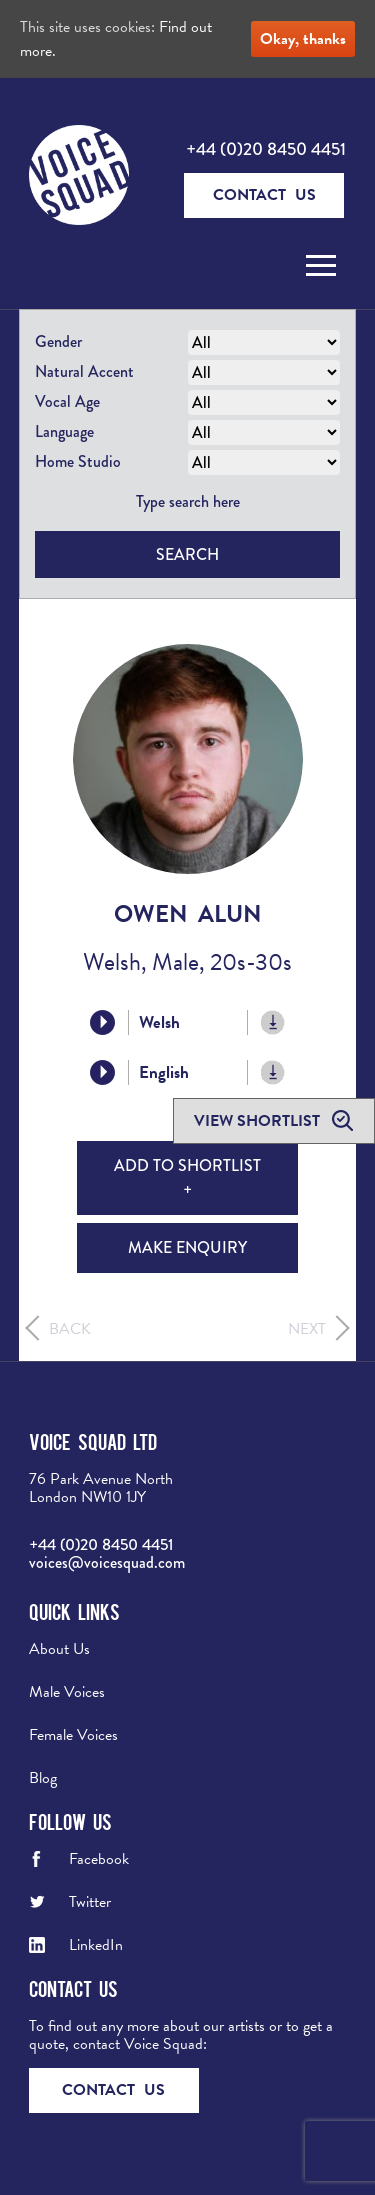  Describe the element at coordinates (266, 149) in the screenshot. I see `+44 (0)20 8450 4451` at that location.